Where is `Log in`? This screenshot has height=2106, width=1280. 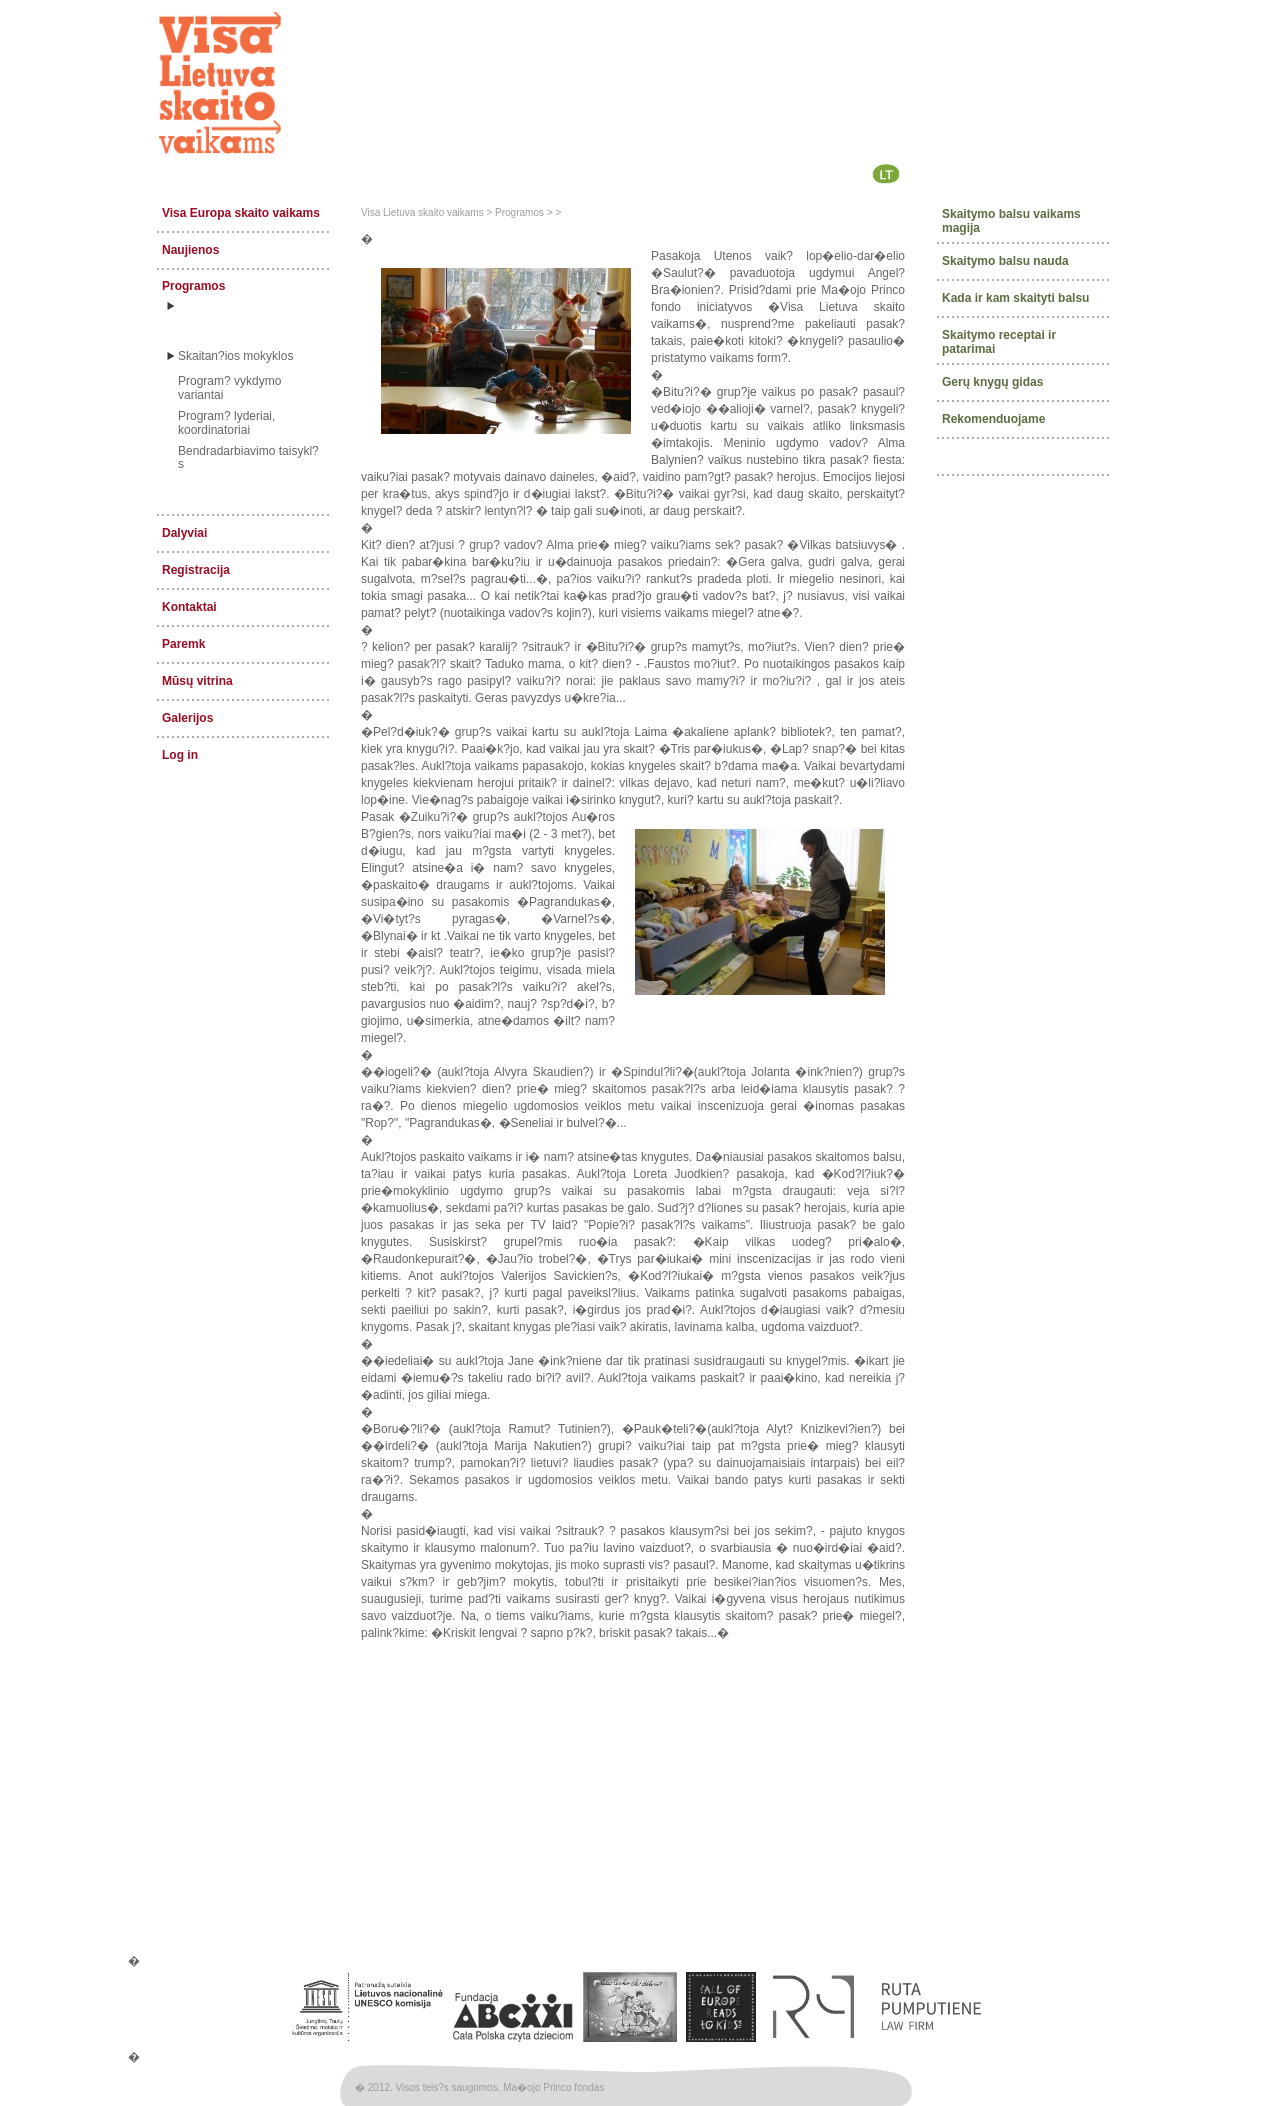 Log in is located at coordinates (180, 755).